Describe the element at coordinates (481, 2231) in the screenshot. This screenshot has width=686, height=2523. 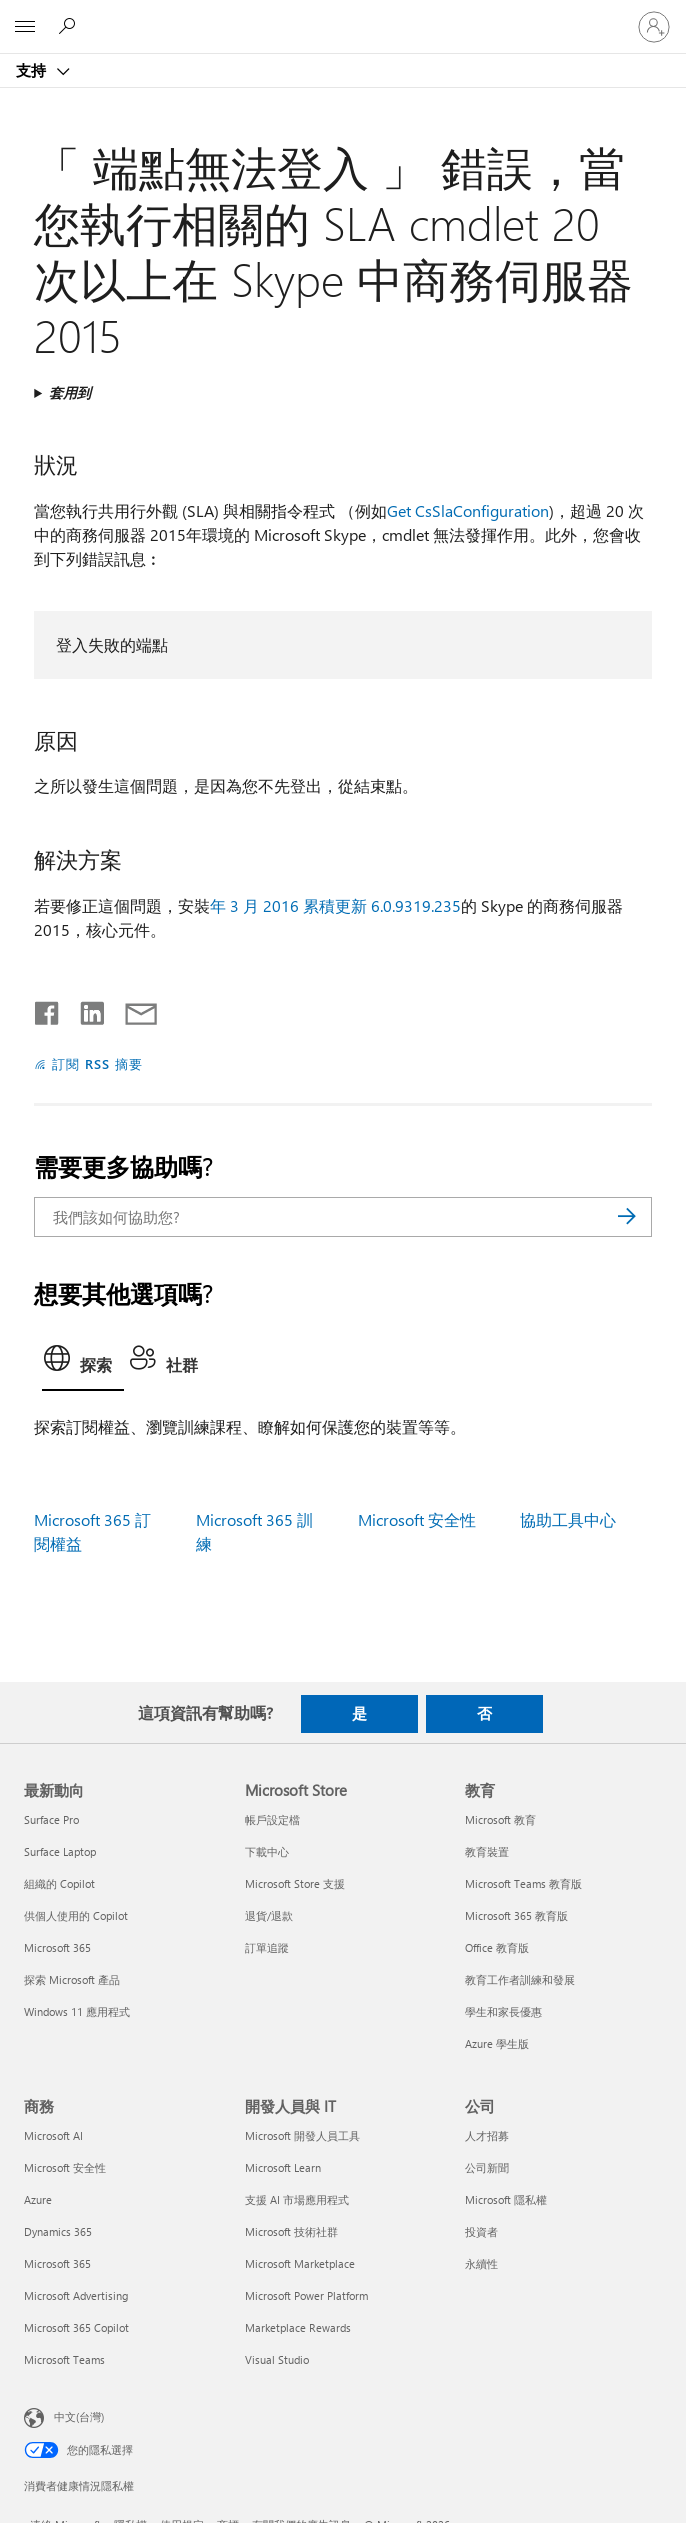
I see `投資者 [投資者 公司]` at that location.